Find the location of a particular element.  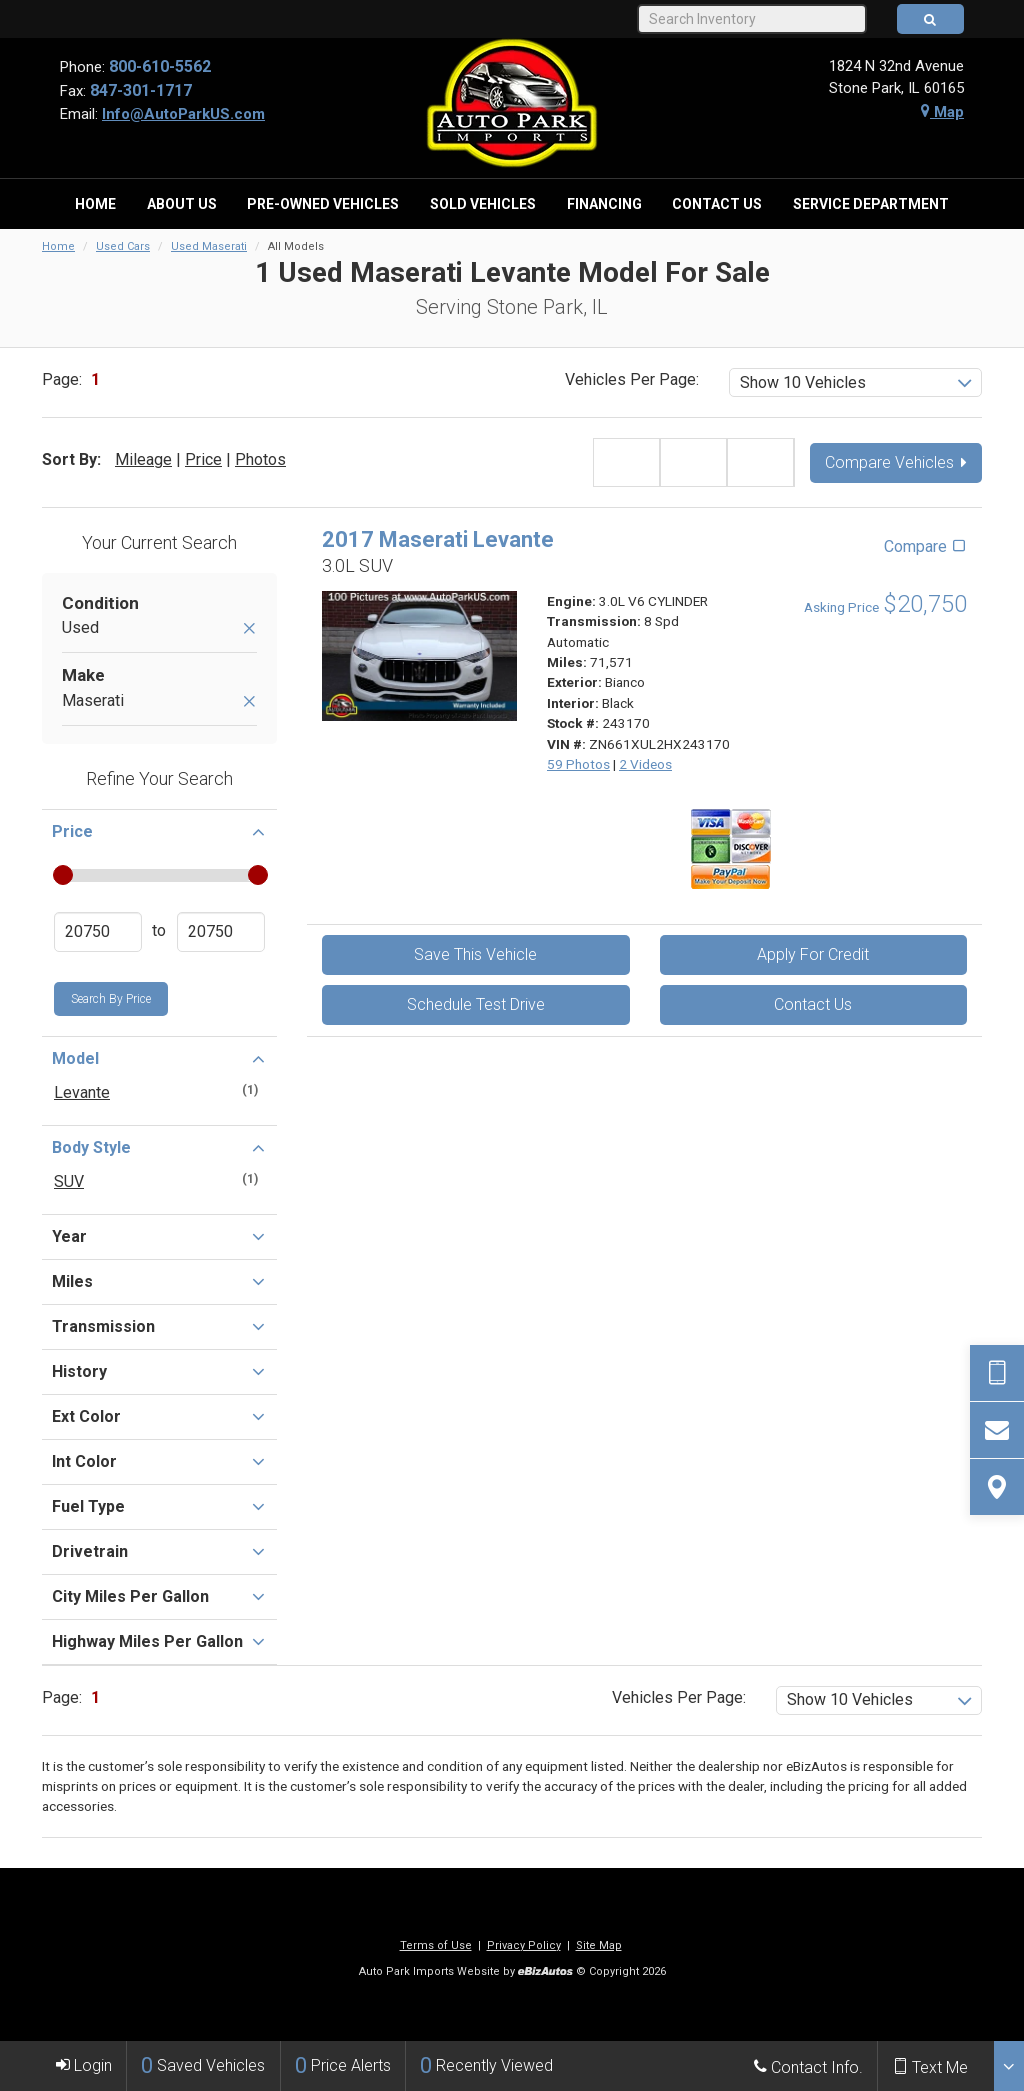

SUV is located at coordinates (69, 1181).